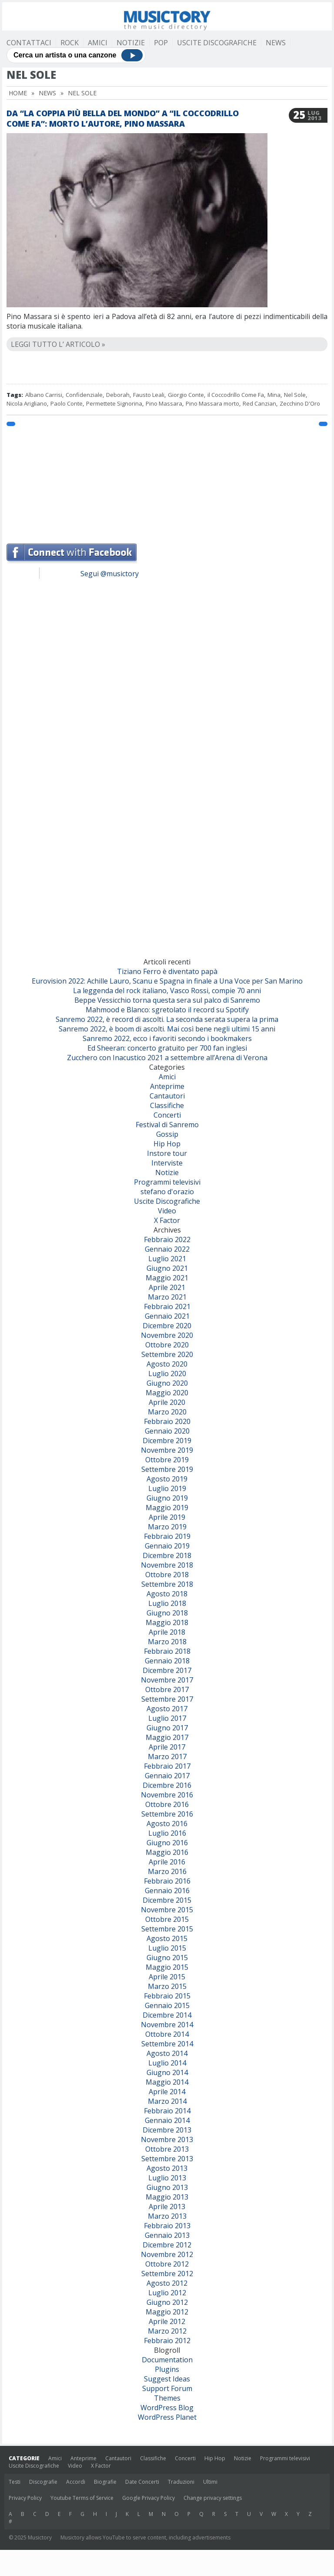 The width and height of the screenshot is (334, 2576). What do you see at coordinates (105, 2481) in the screenshot?
I see `Biografie` at bounding box center [105, 2481].